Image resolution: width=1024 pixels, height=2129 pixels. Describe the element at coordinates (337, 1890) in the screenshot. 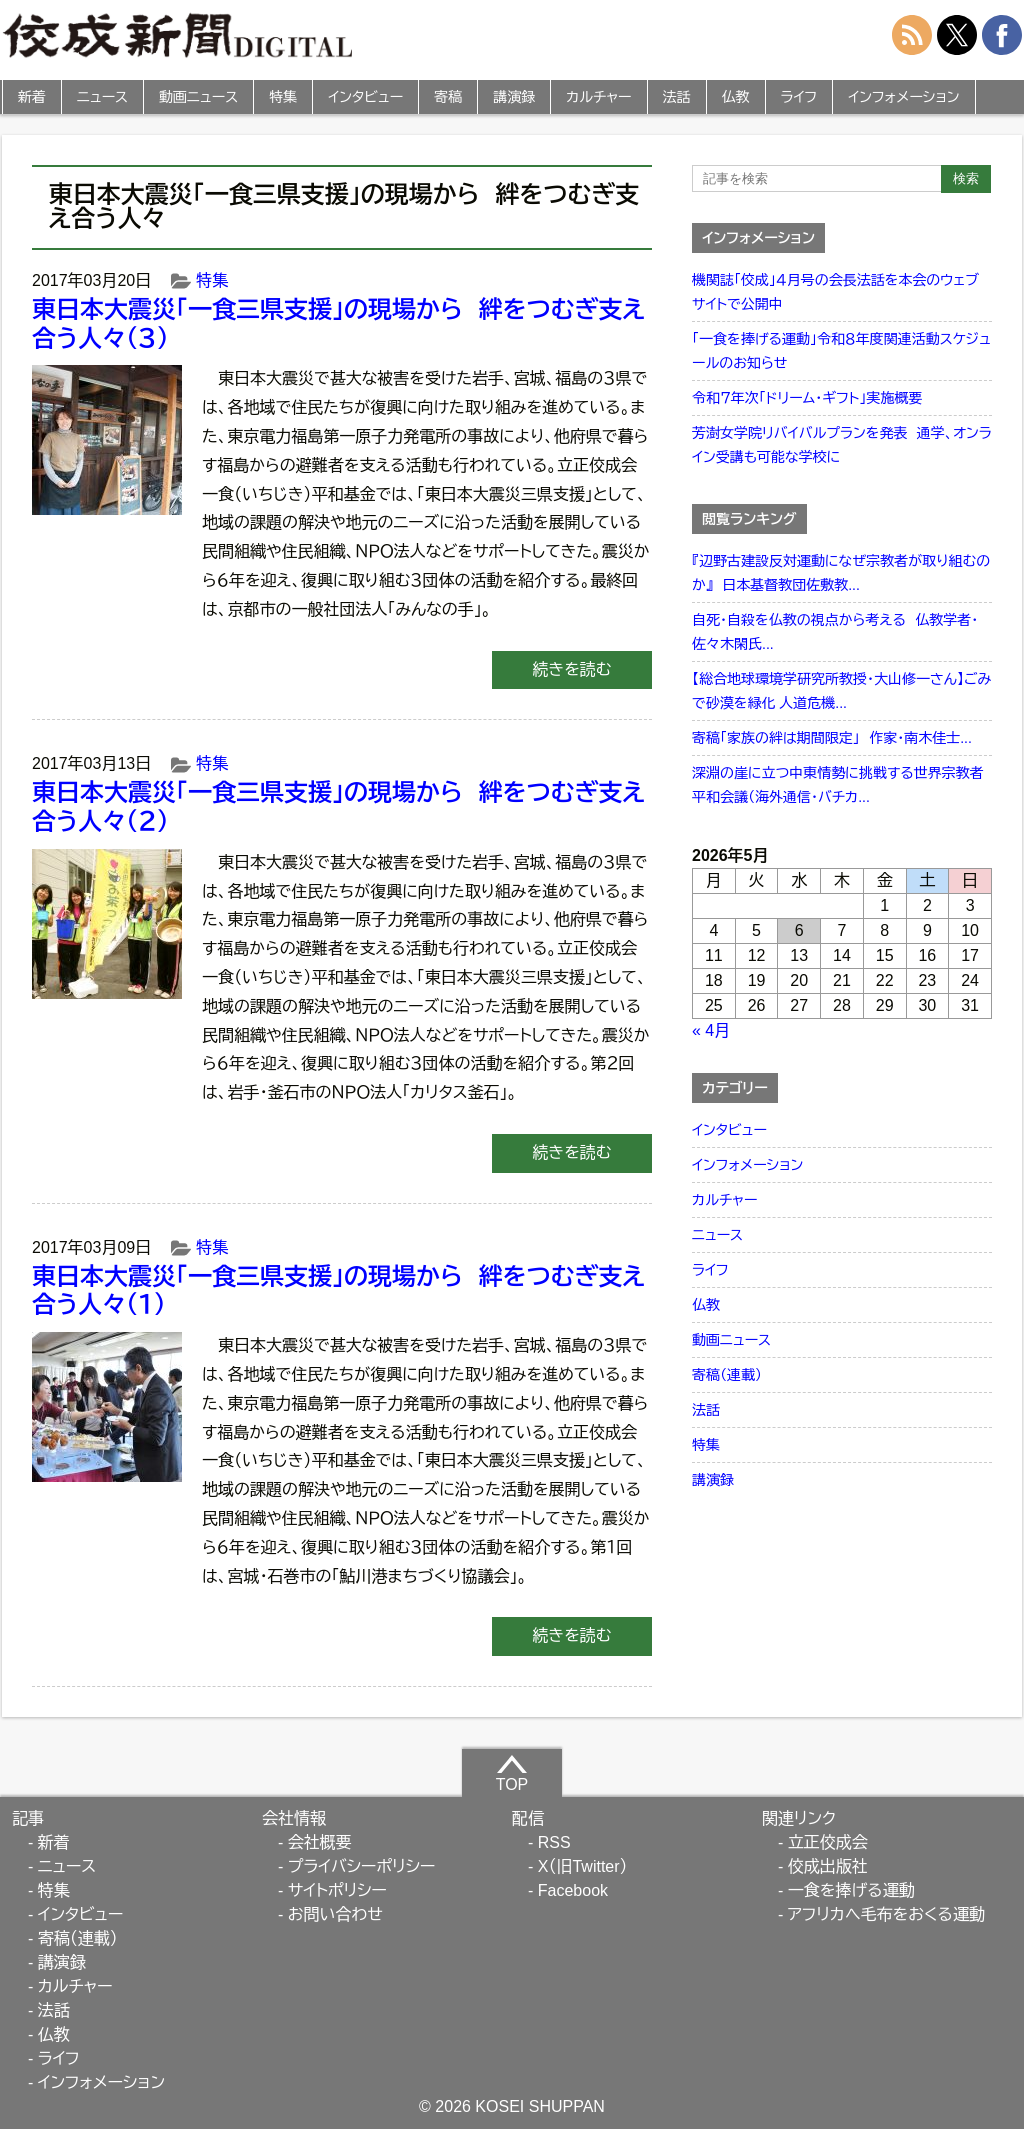

I see `サイトポリシー` at that location.